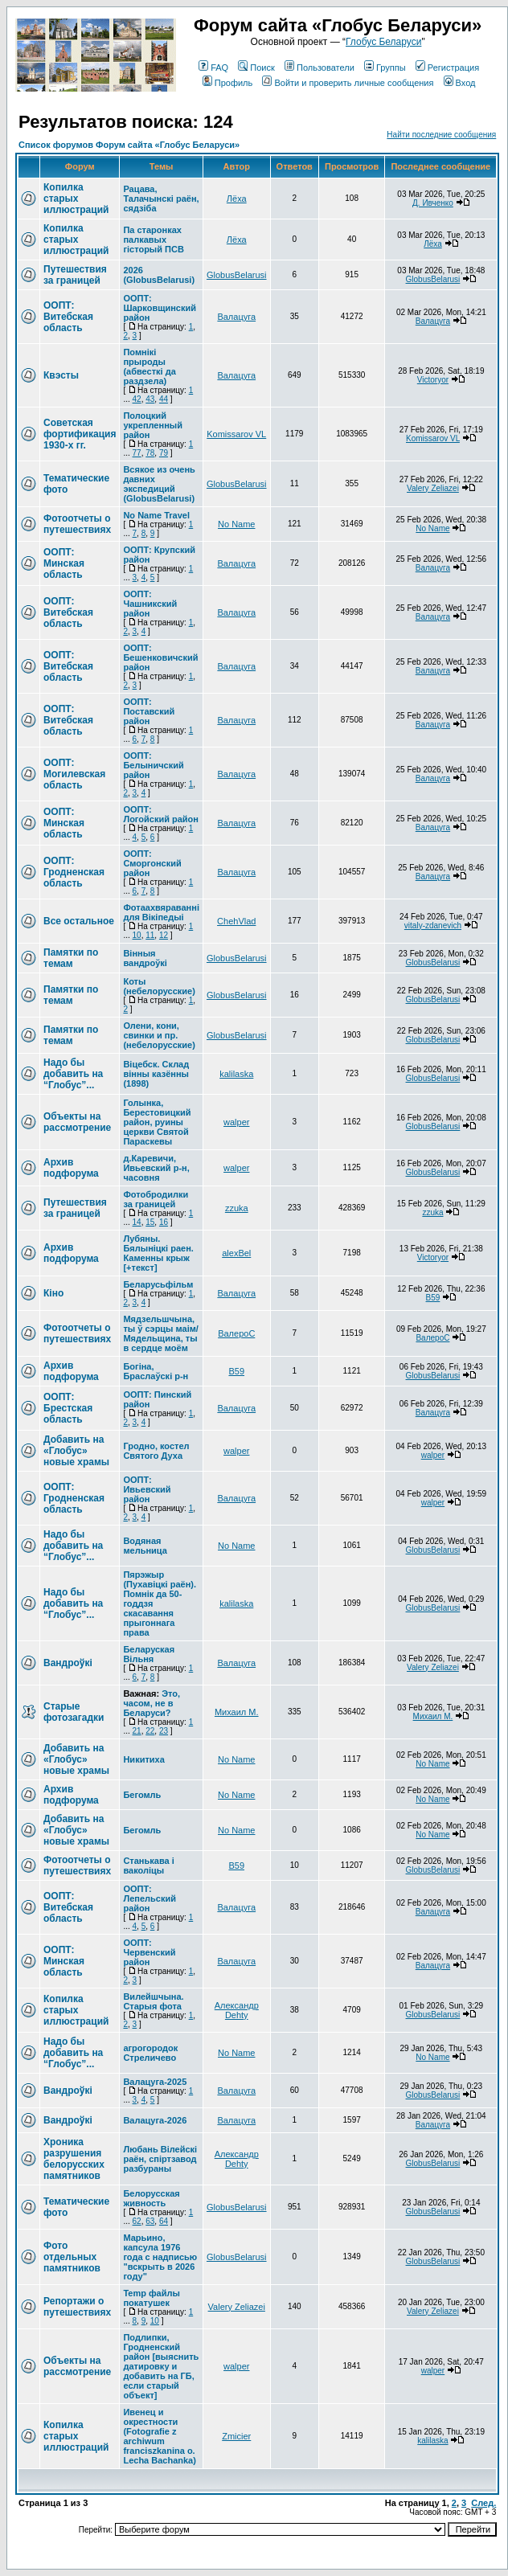  What do you see at coordinates (76, 198) in the screenshot?
I see `Копилка старых иллюстраций` at bounding box center [76, 198].